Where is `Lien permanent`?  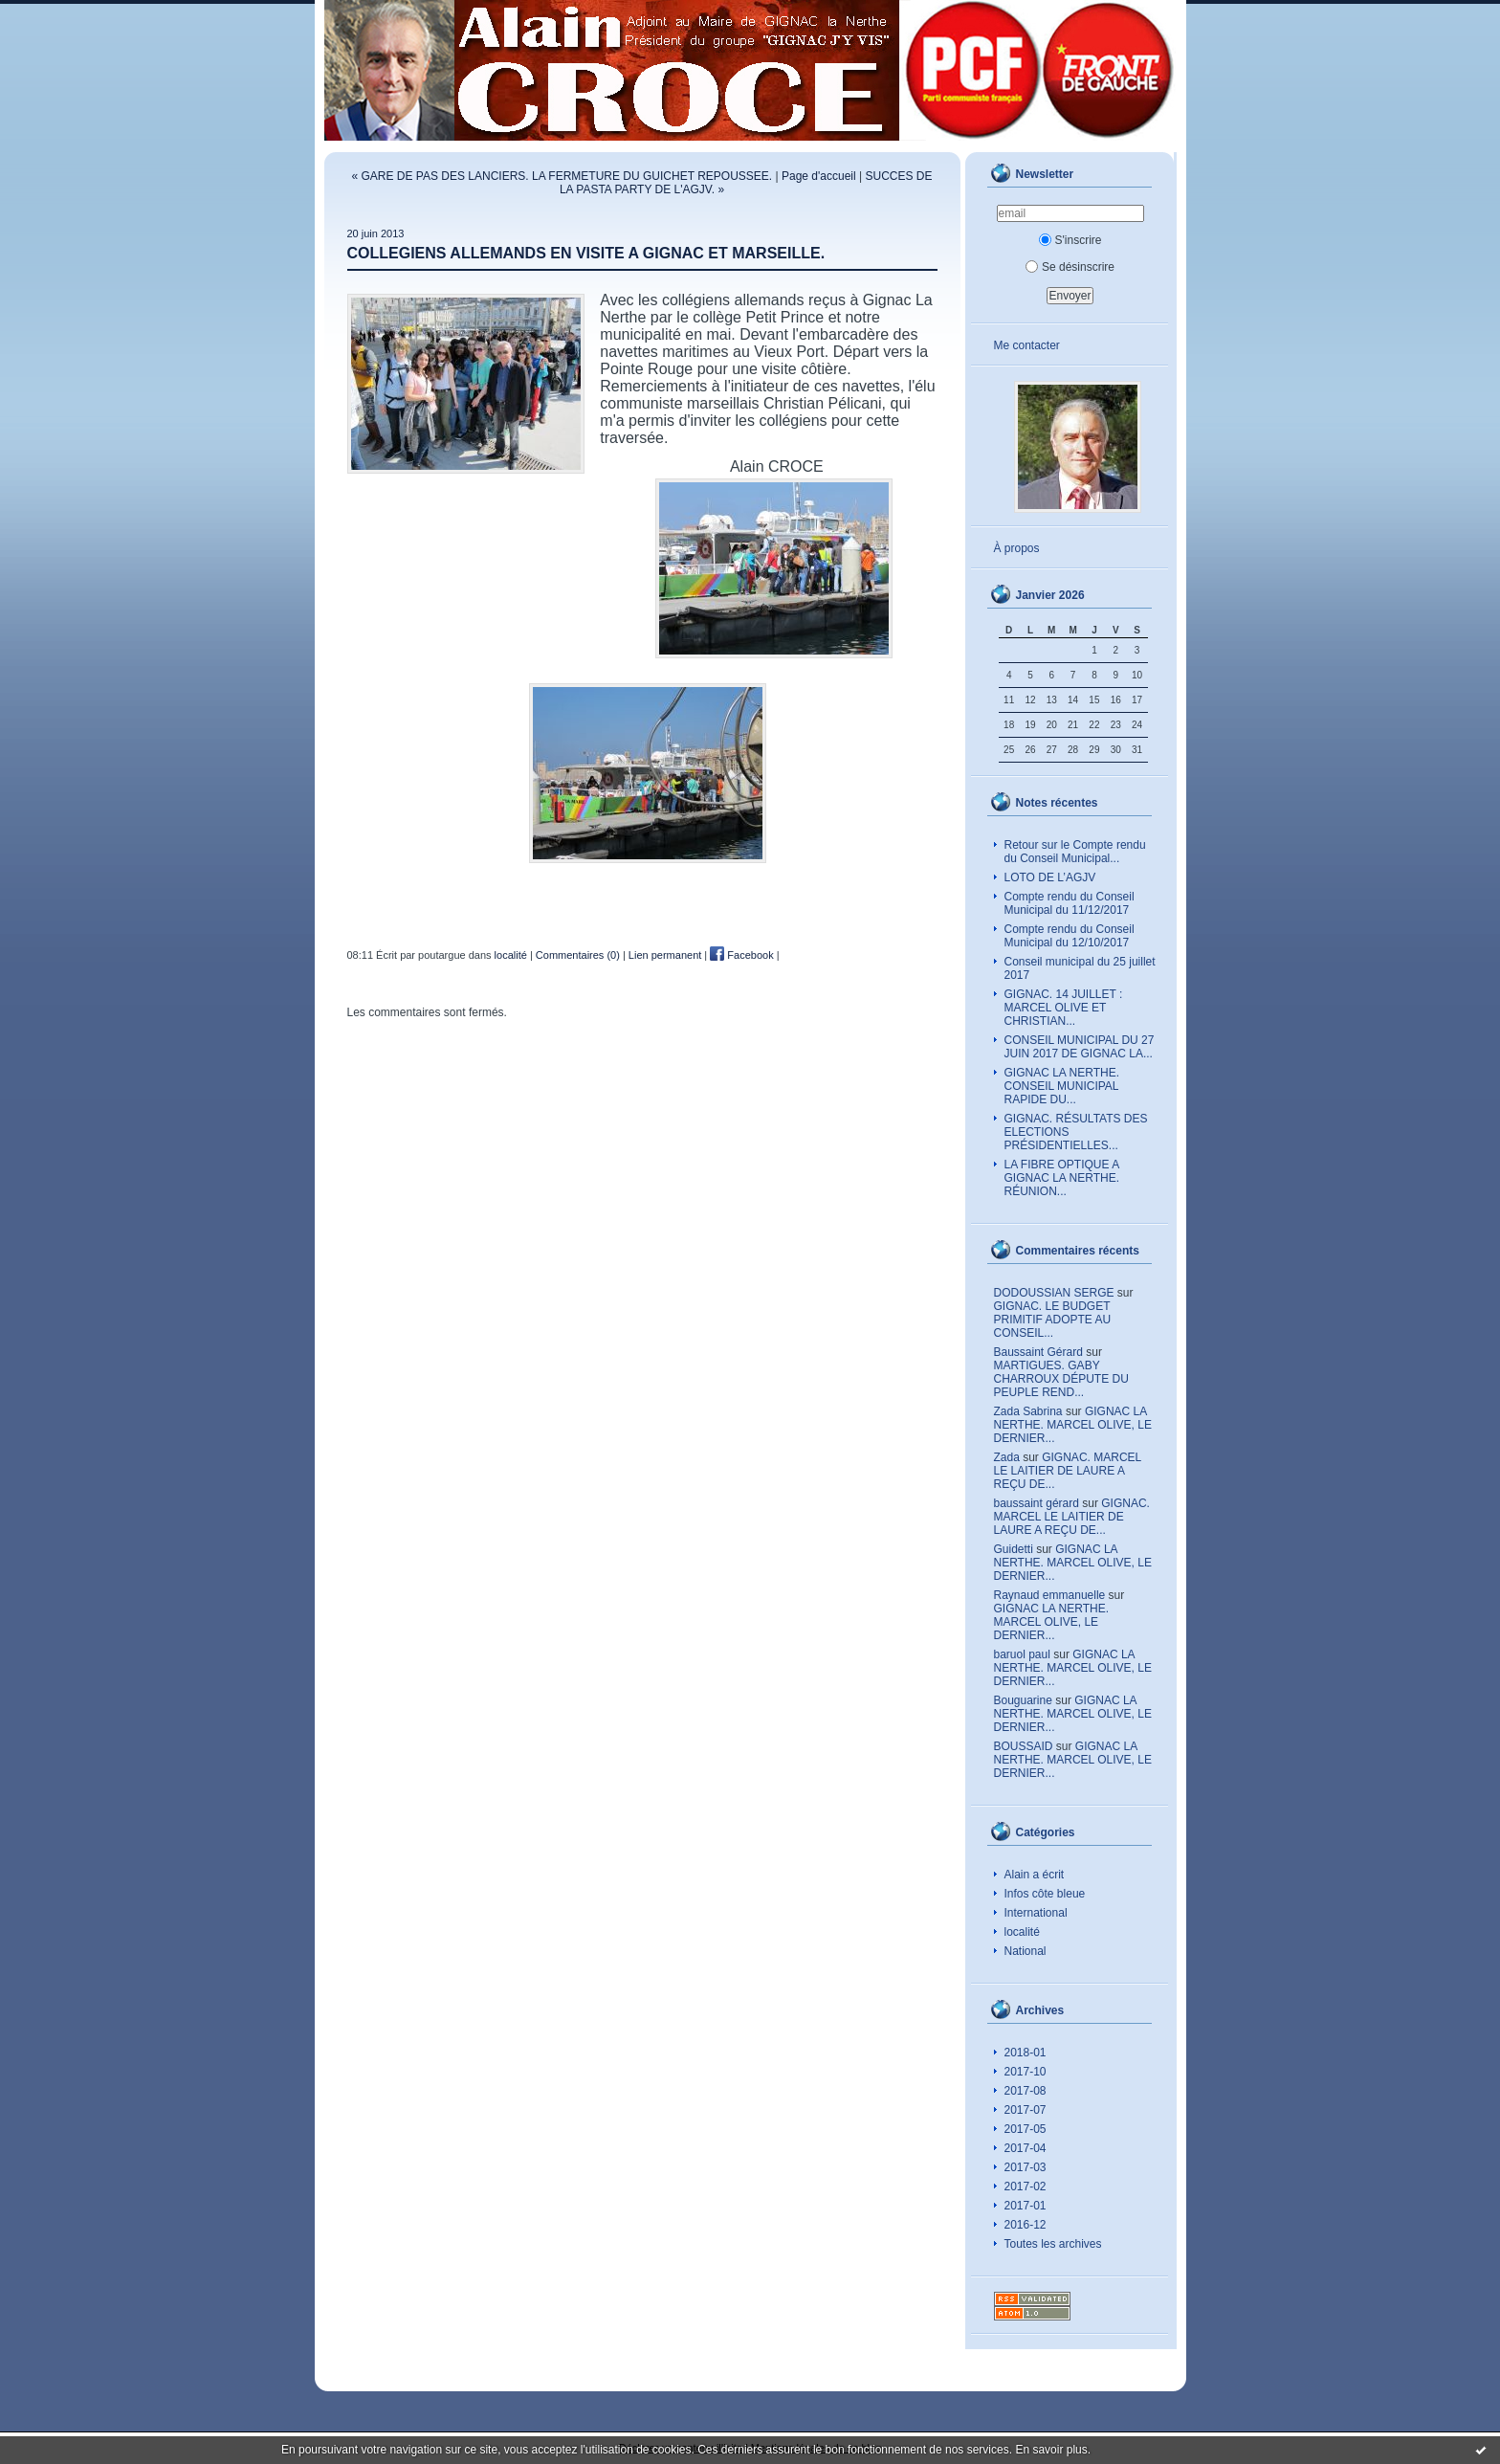
Lien permanent is located at coordinates (665, 955).